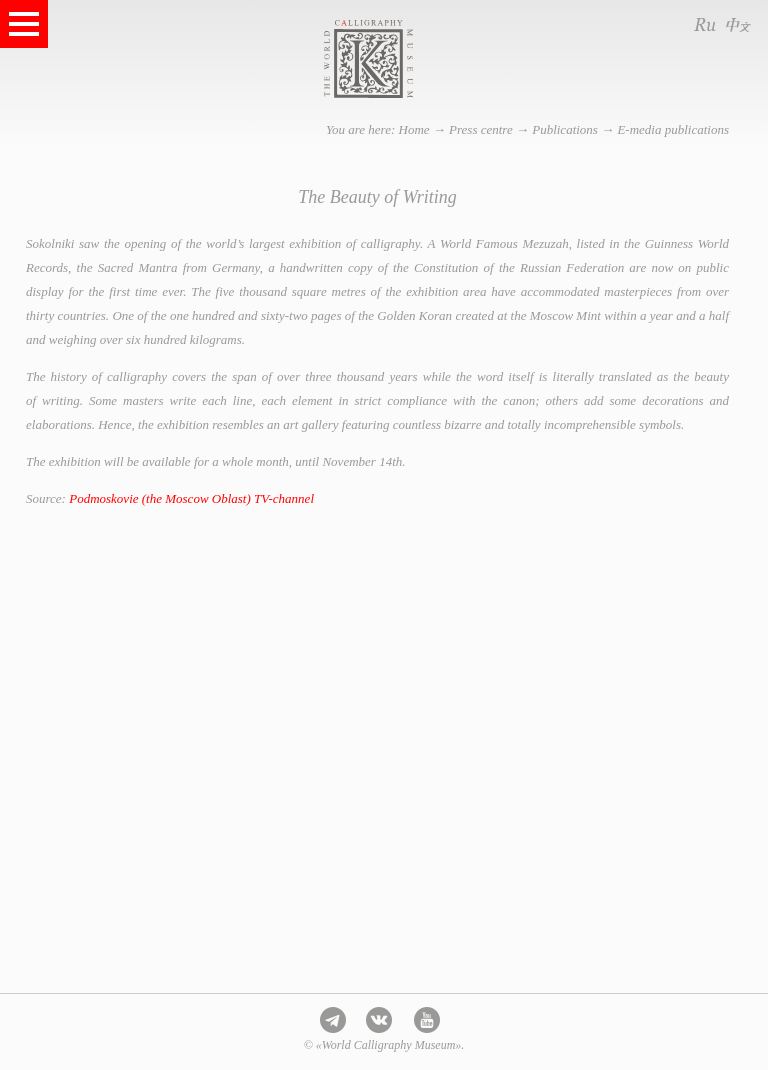  I want to click on Podmoskovie (the Moscow Oblast) TV-channel, so click(191, 498).